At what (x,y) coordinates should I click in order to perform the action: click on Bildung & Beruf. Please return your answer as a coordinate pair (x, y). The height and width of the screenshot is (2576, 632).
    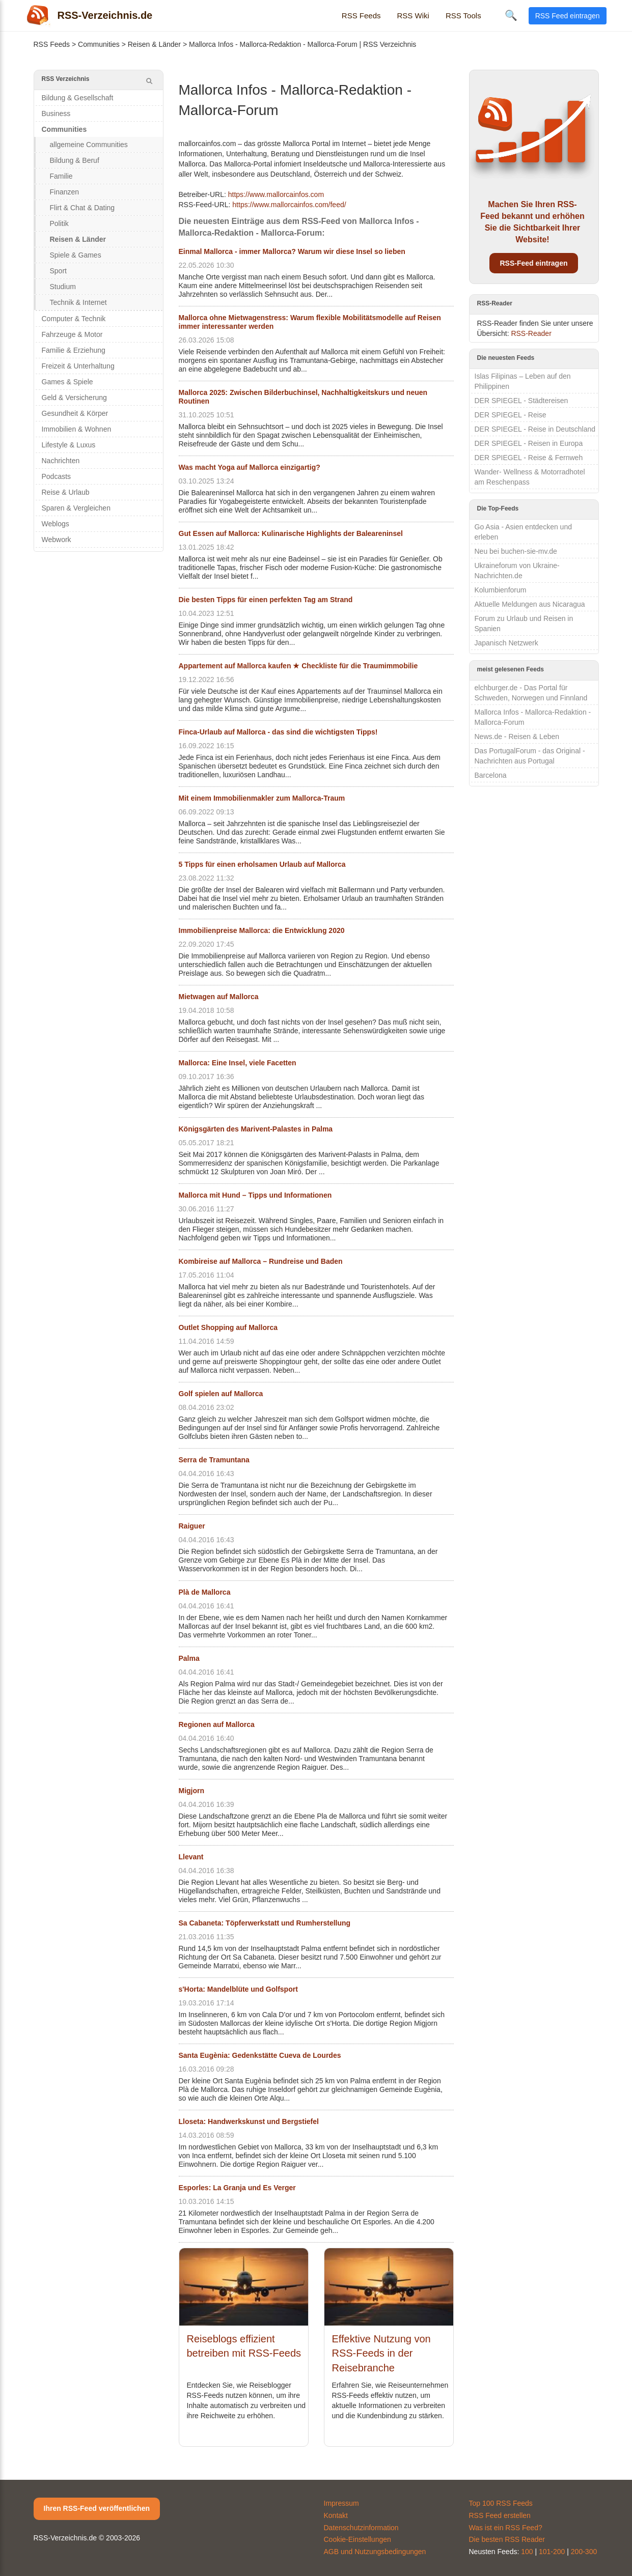
    Looking at the image, I should click on (74, 160).